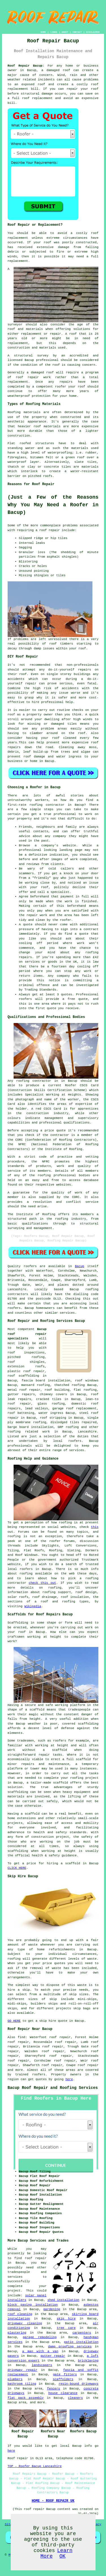 The width and height of the screenshot is (106, 2576). What do you see at coordinates (52, 2356) in the screenshot?
I see `gutter repair` at bounding box center [52, 2356].